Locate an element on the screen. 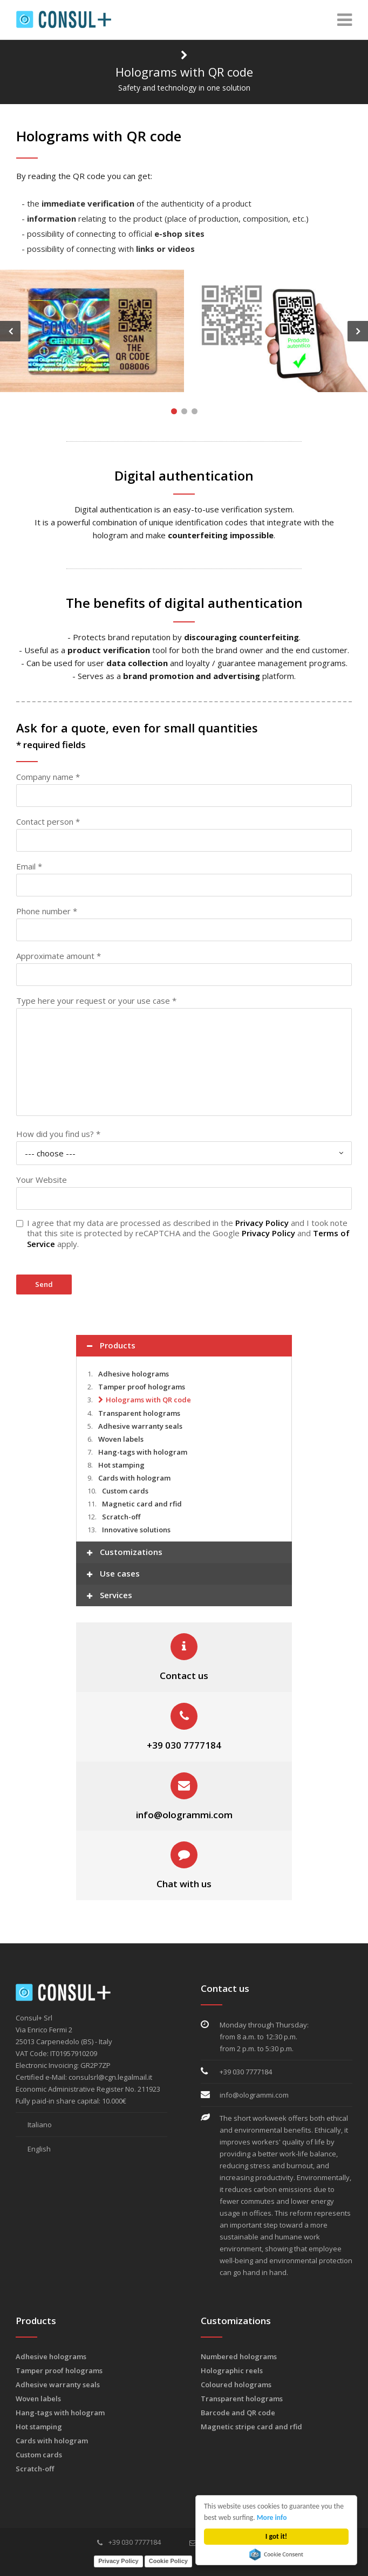 This screenshot has height=2576, width=368. Custom cards is located at coordinates (125, 1491).